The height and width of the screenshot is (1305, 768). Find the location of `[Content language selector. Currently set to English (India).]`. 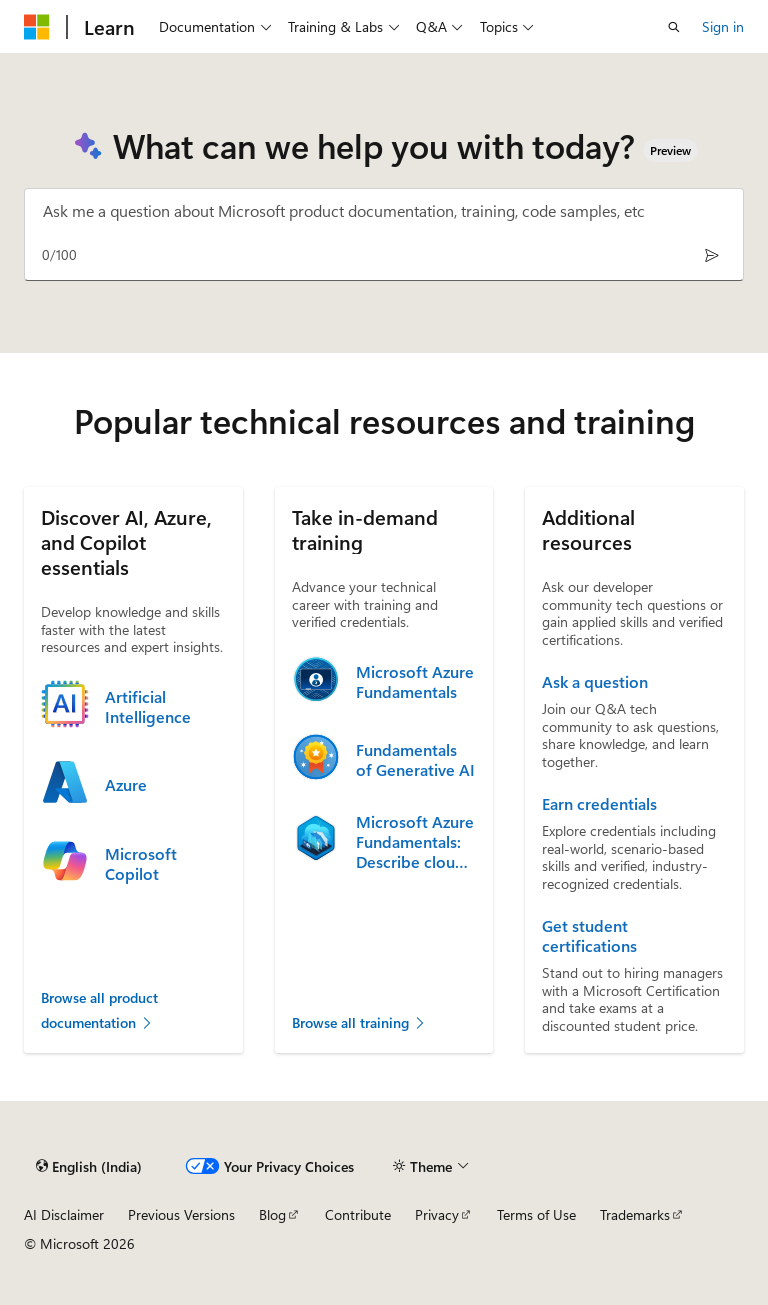

[Content language selector. Currently set to English (India).] is located at coordinates (89, 1166).